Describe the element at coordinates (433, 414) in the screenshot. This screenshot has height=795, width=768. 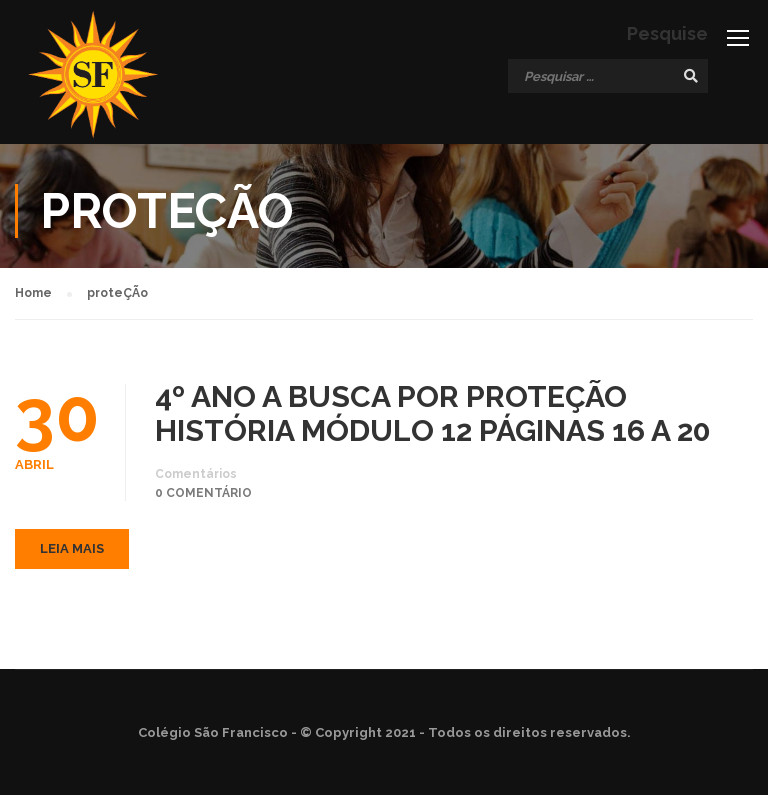
I see `4º ANO A BUSCA POR PROTEÇÃO HISTÓRIA MÓDULO 12 PÁGINAS 16 A 20` at that location.